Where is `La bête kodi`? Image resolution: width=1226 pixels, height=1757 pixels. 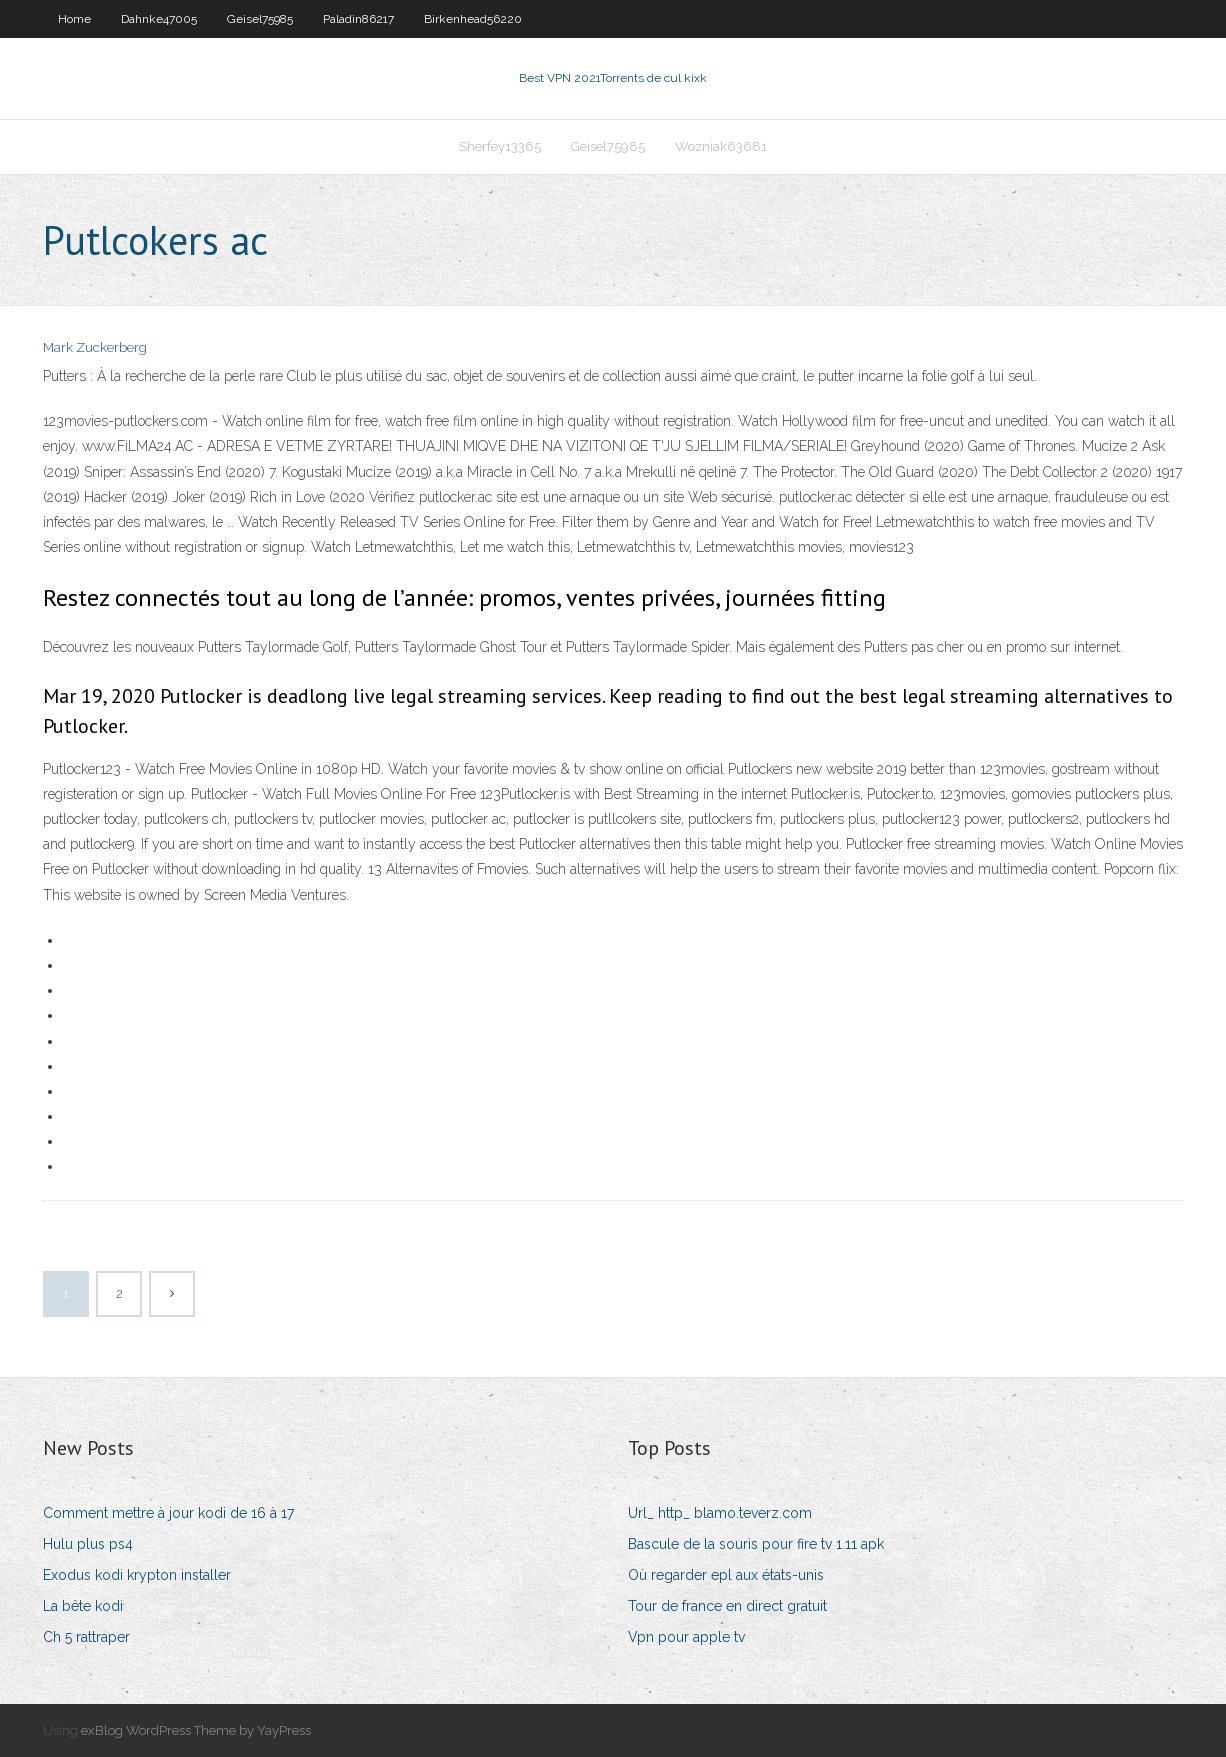
La bête kodi is located at coordinates (83, 1606).